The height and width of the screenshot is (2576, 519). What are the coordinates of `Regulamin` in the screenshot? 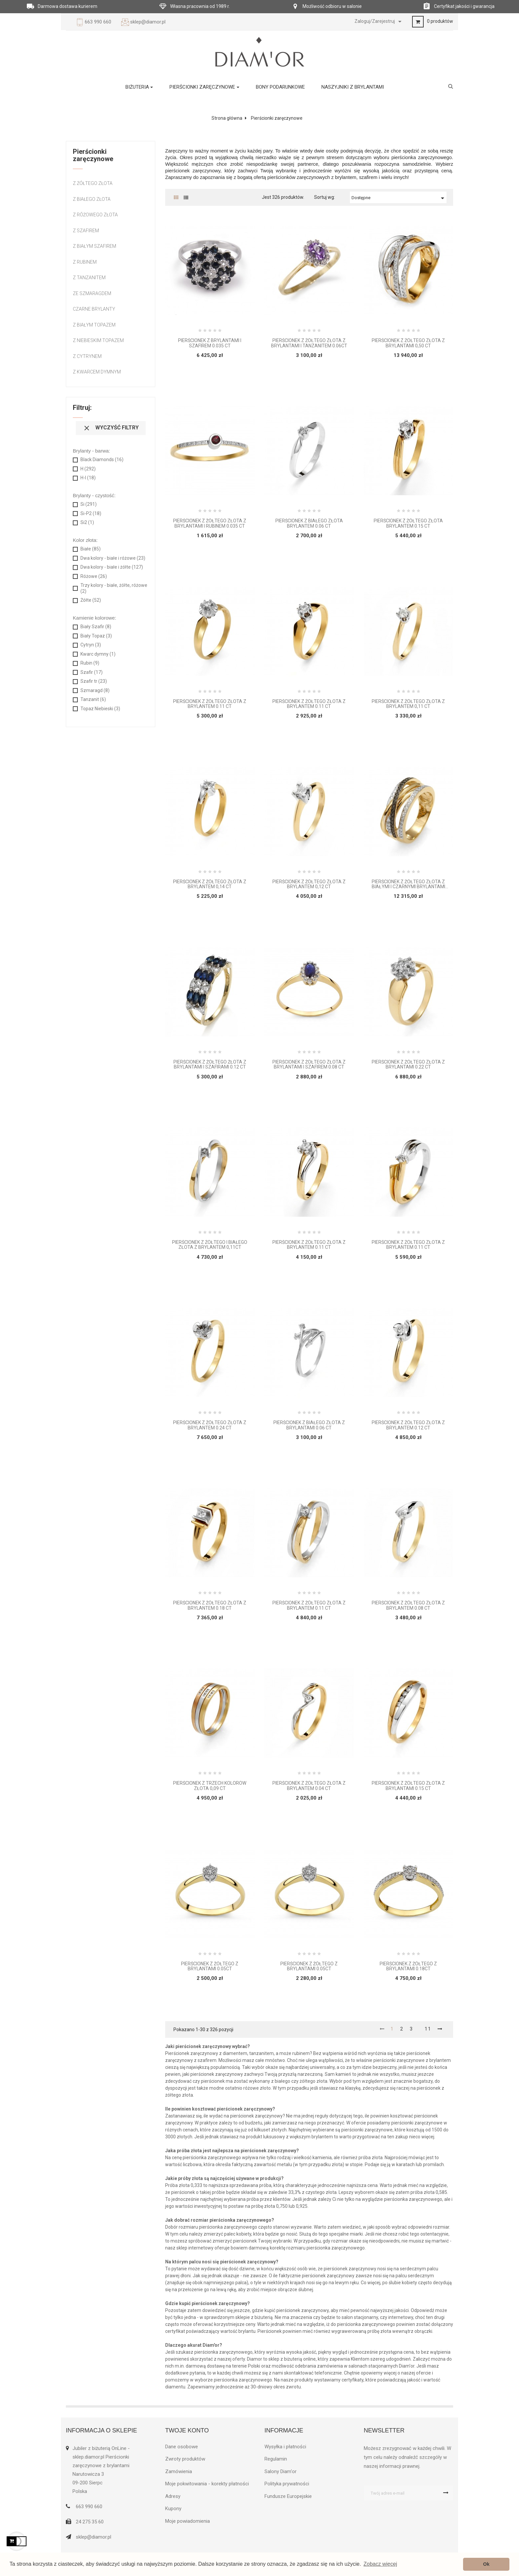 It's located at (275, 2459).